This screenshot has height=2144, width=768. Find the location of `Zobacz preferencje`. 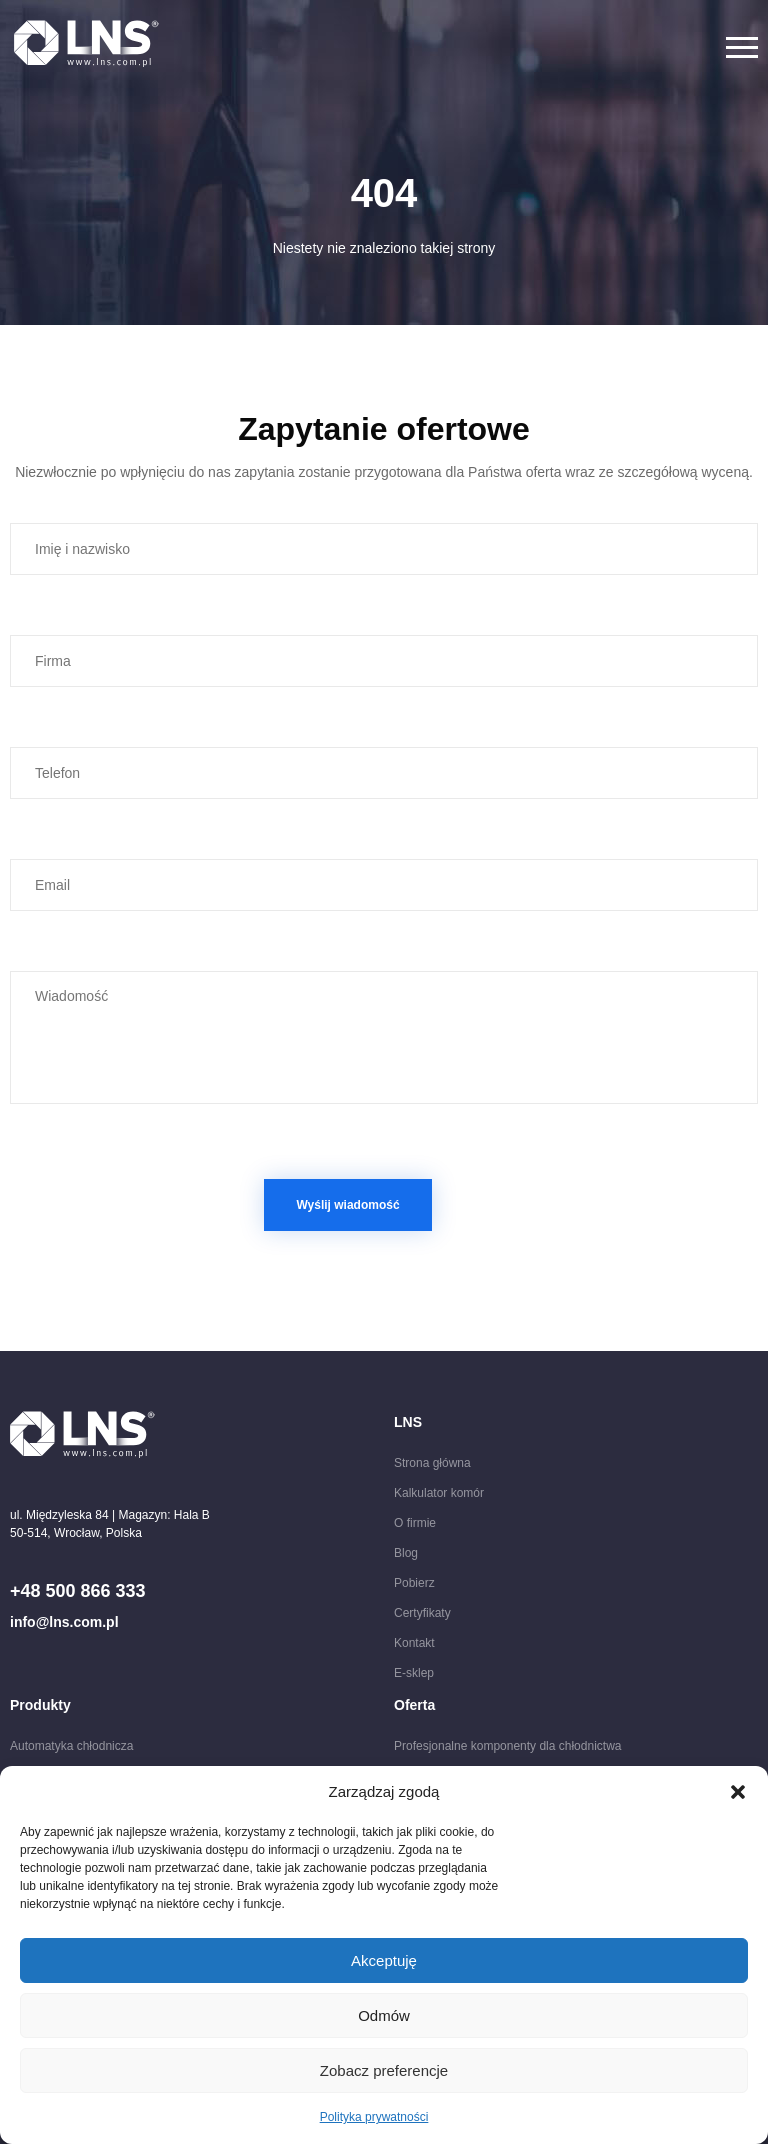

Zobacz preferencje is located at coordinates (384, 2070).